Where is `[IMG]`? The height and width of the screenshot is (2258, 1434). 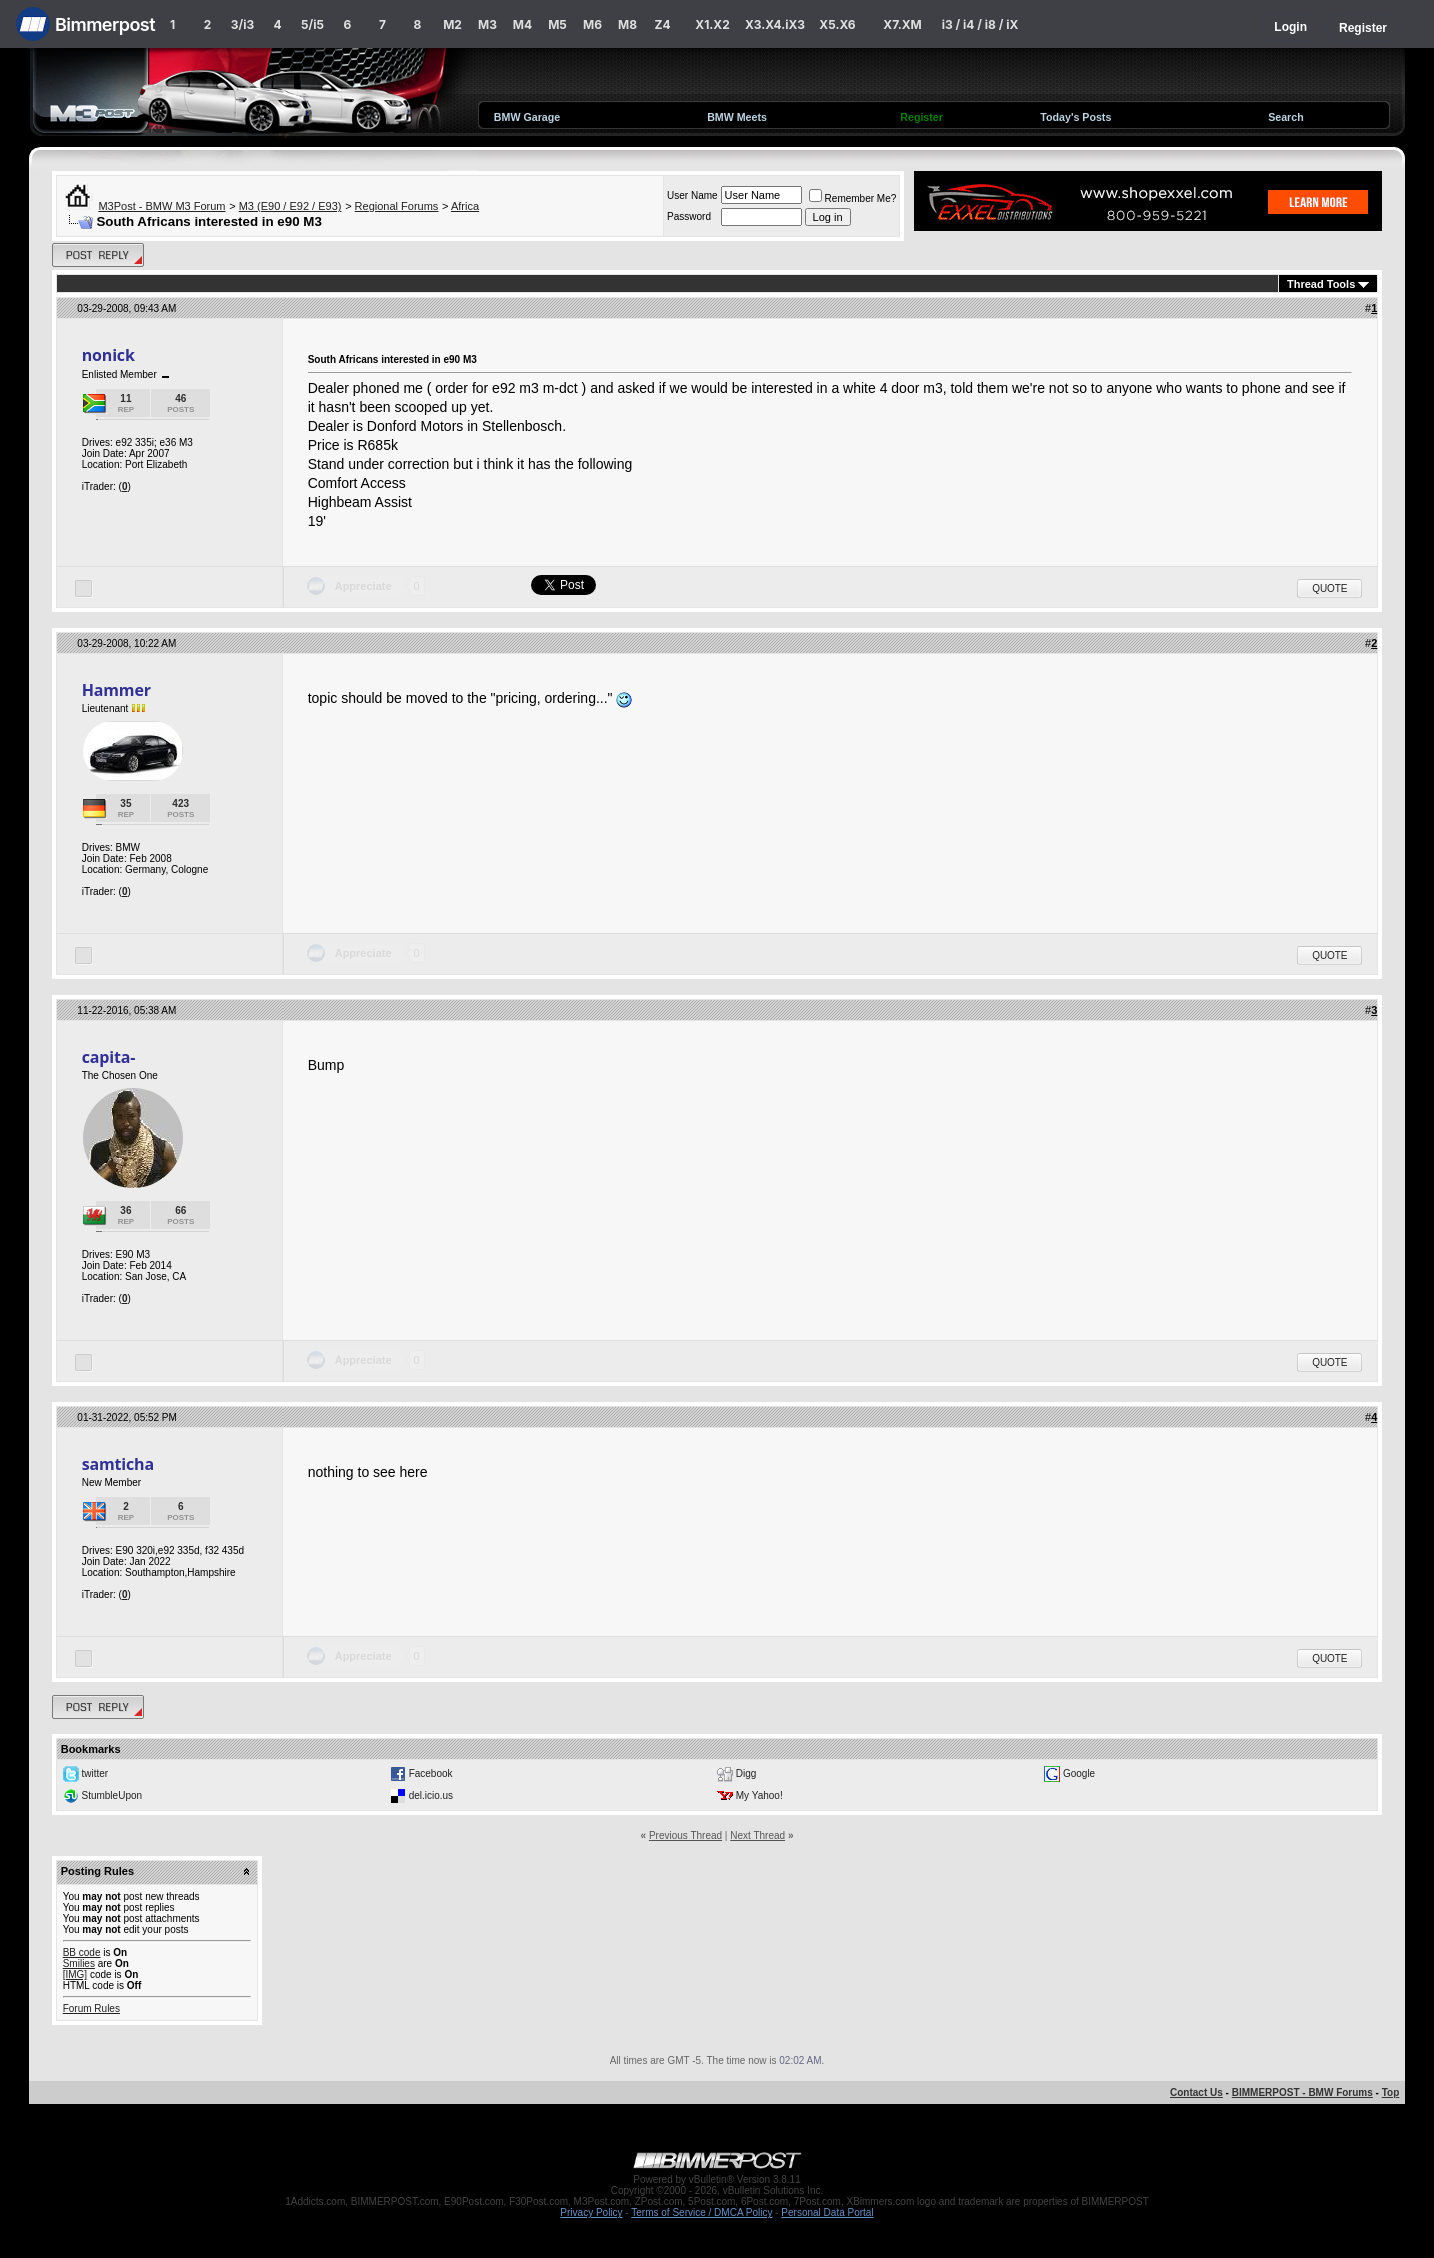 [IMG] is located at coordinates (75, 1974).